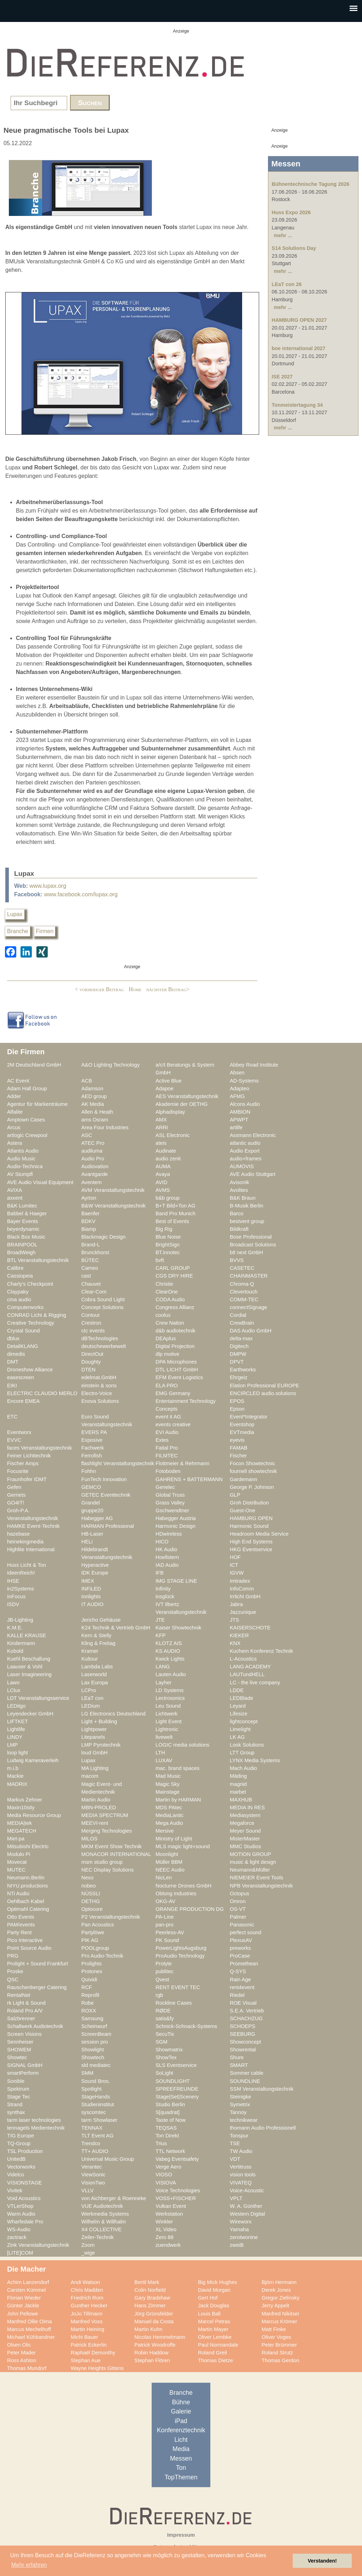 The image size is (362, 2576). Describe the element at coordinates (93, 2112) in the screenshot. I see `syscomtec` at that location.